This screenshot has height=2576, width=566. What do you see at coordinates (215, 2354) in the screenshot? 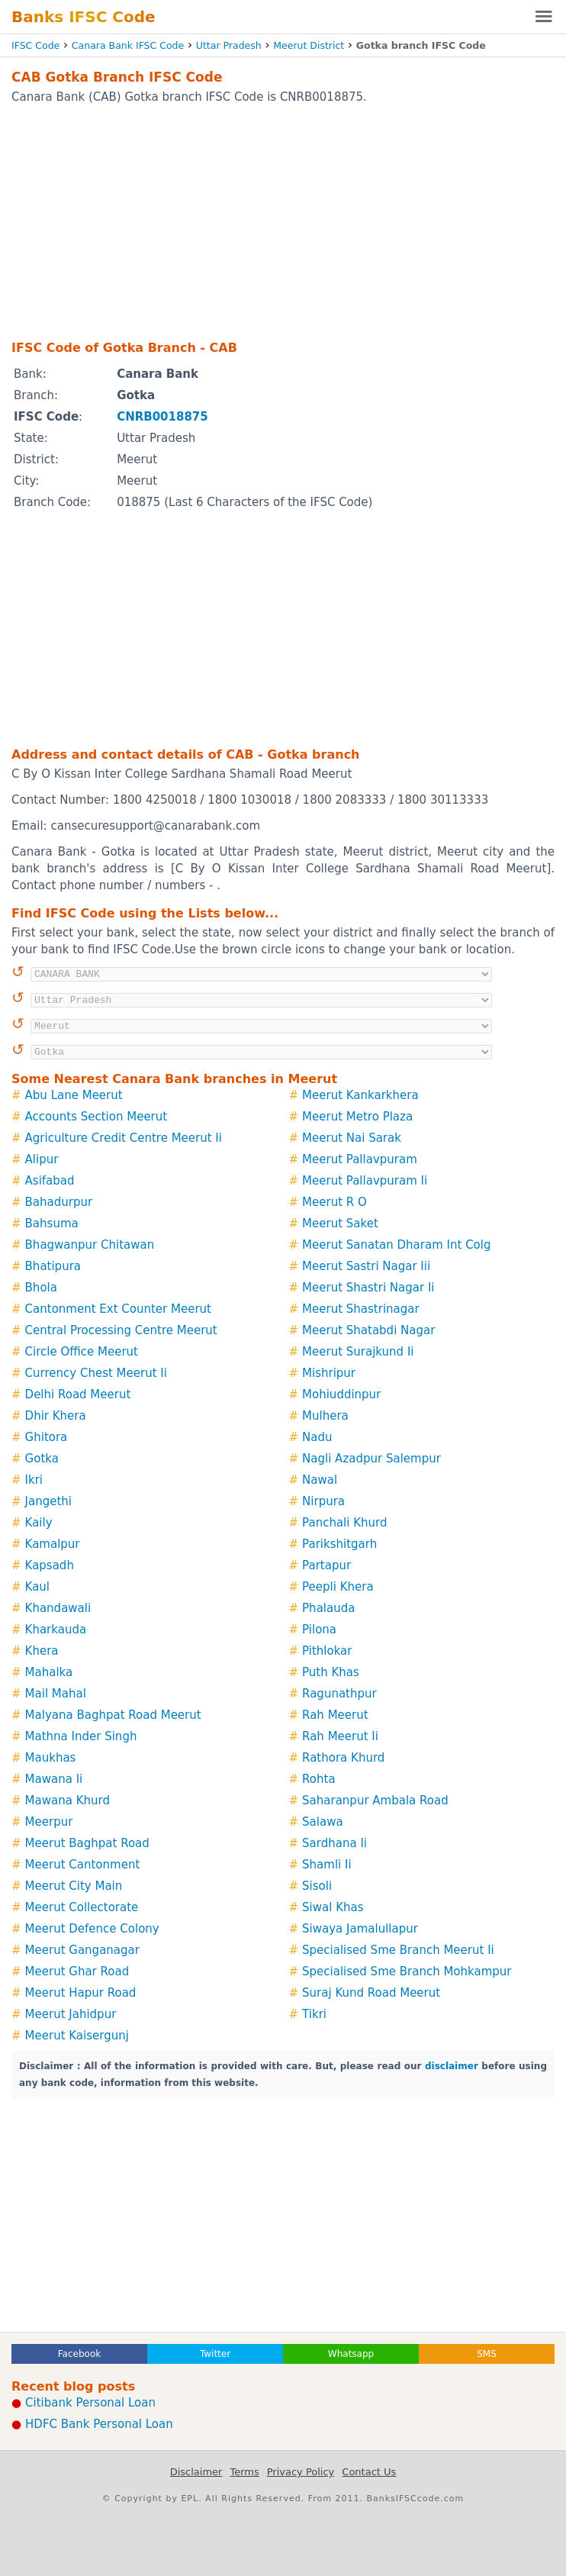
I see `Twitter` at bounding box center [215, 2354].